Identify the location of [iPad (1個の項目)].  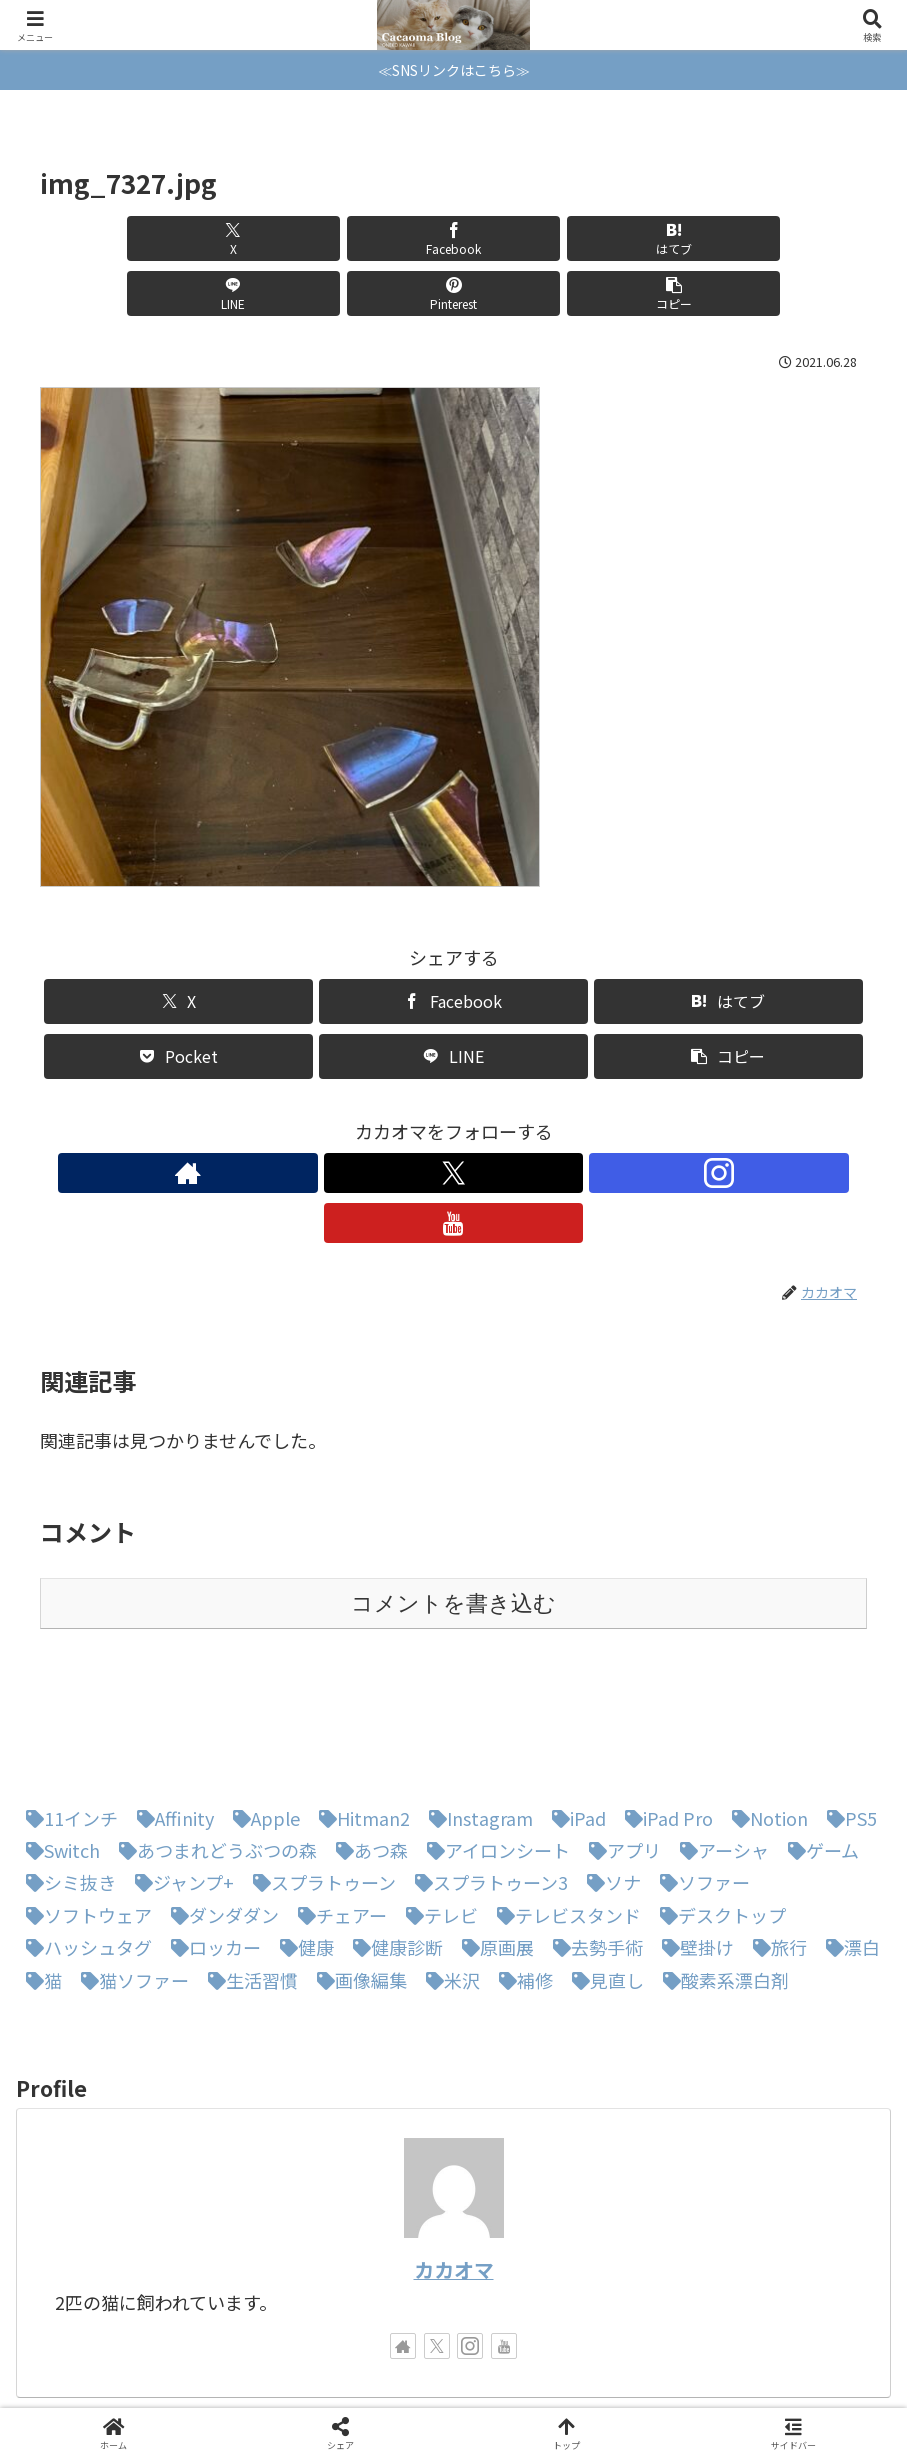
(574, 1713).